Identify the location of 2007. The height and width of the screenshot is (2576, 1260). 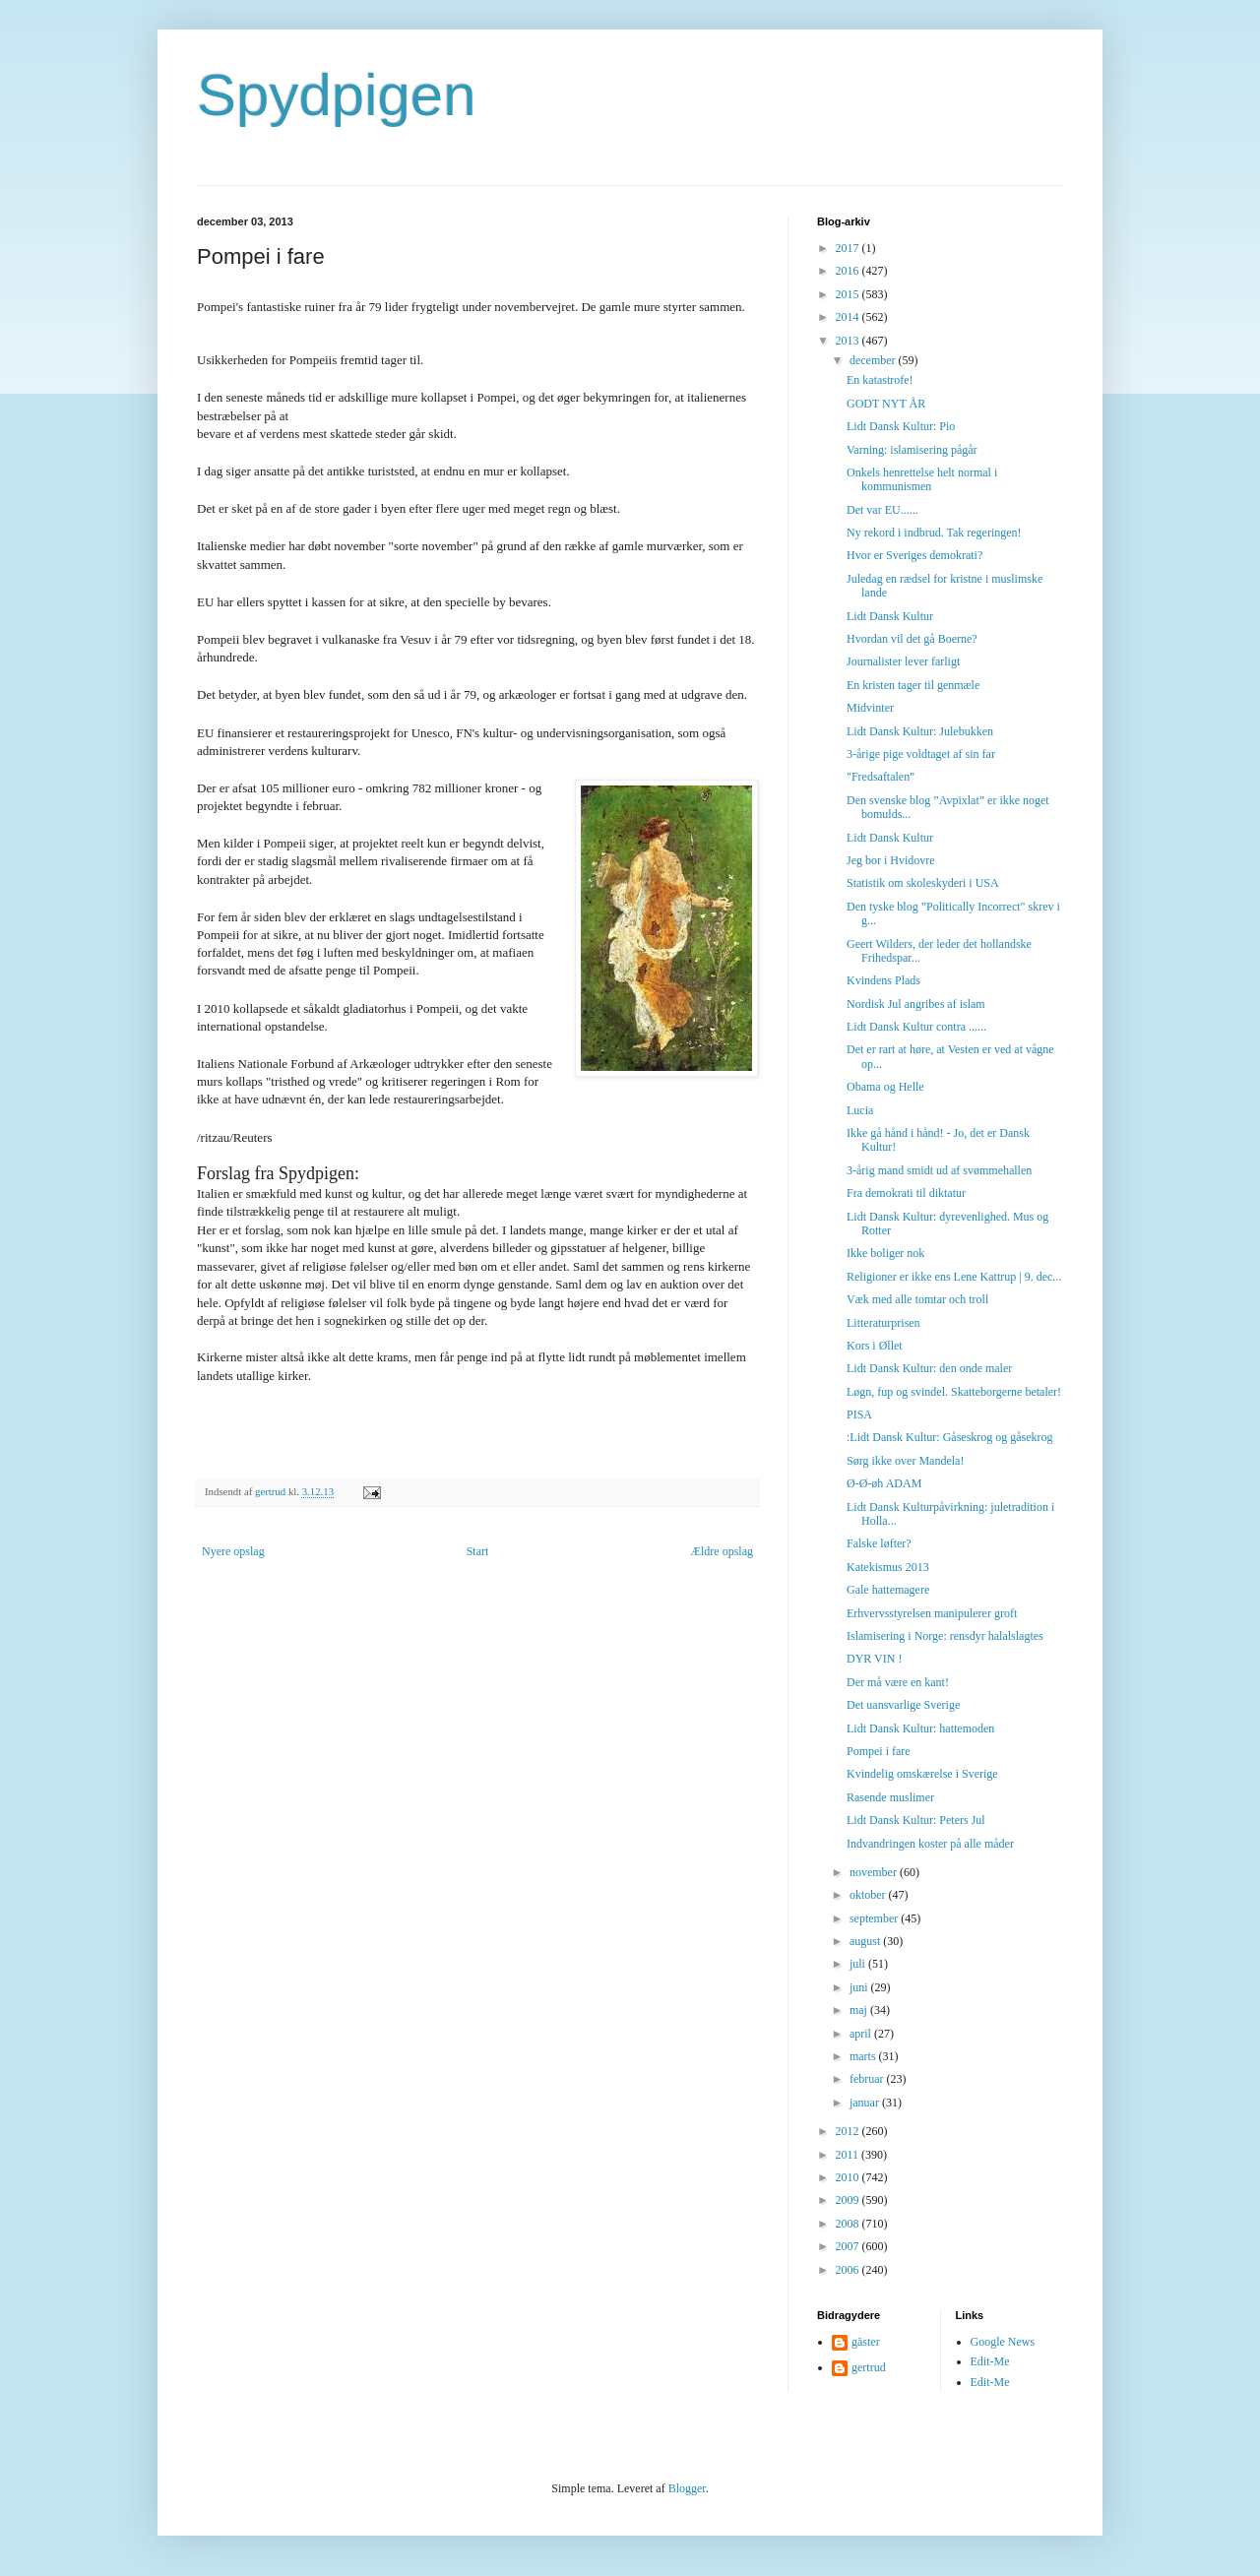
(849, 2246).